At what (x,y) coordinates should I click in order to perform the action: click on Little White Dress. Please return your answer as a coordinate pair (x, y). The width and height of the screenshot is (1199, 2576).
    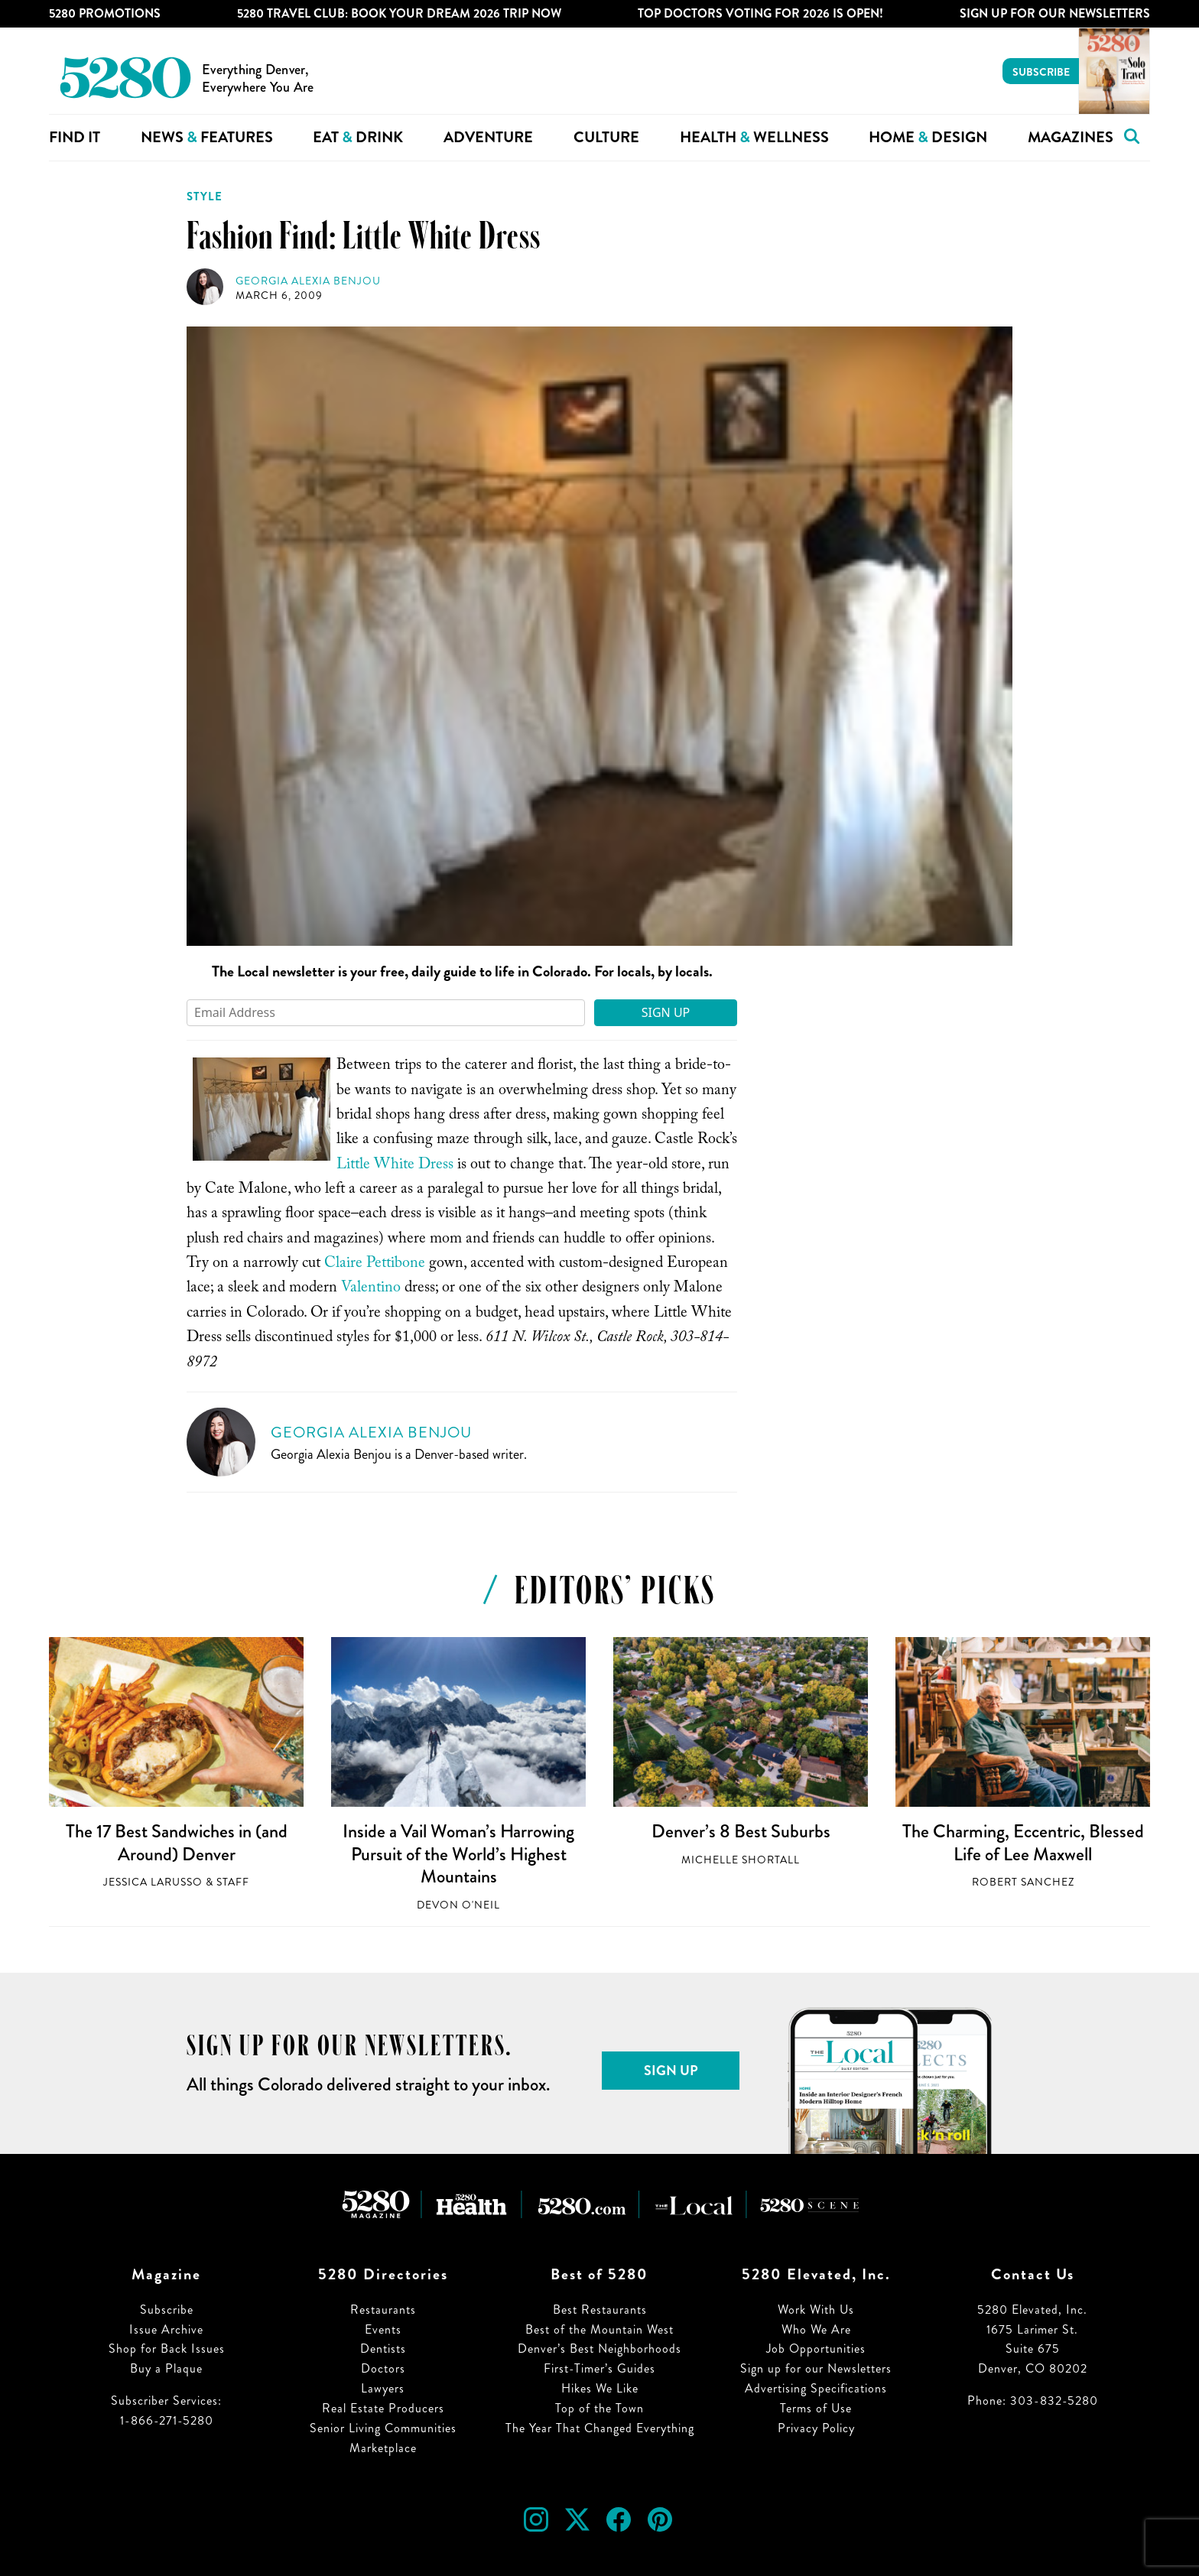
    Looking at the image, I should click on (394, 1166).